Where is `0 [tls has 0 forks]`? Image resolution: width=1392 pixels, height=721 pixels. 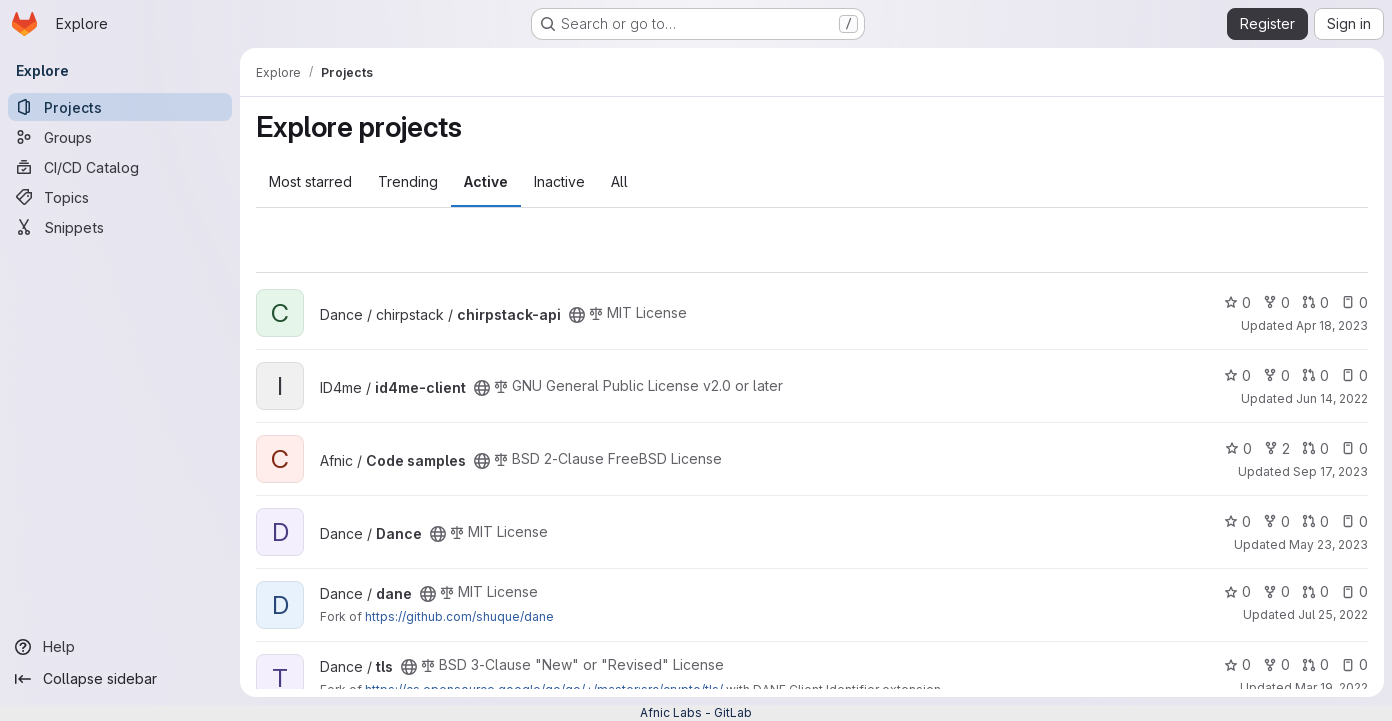 0 [tls has 0 forks] is located at coordinates (1276, 664).